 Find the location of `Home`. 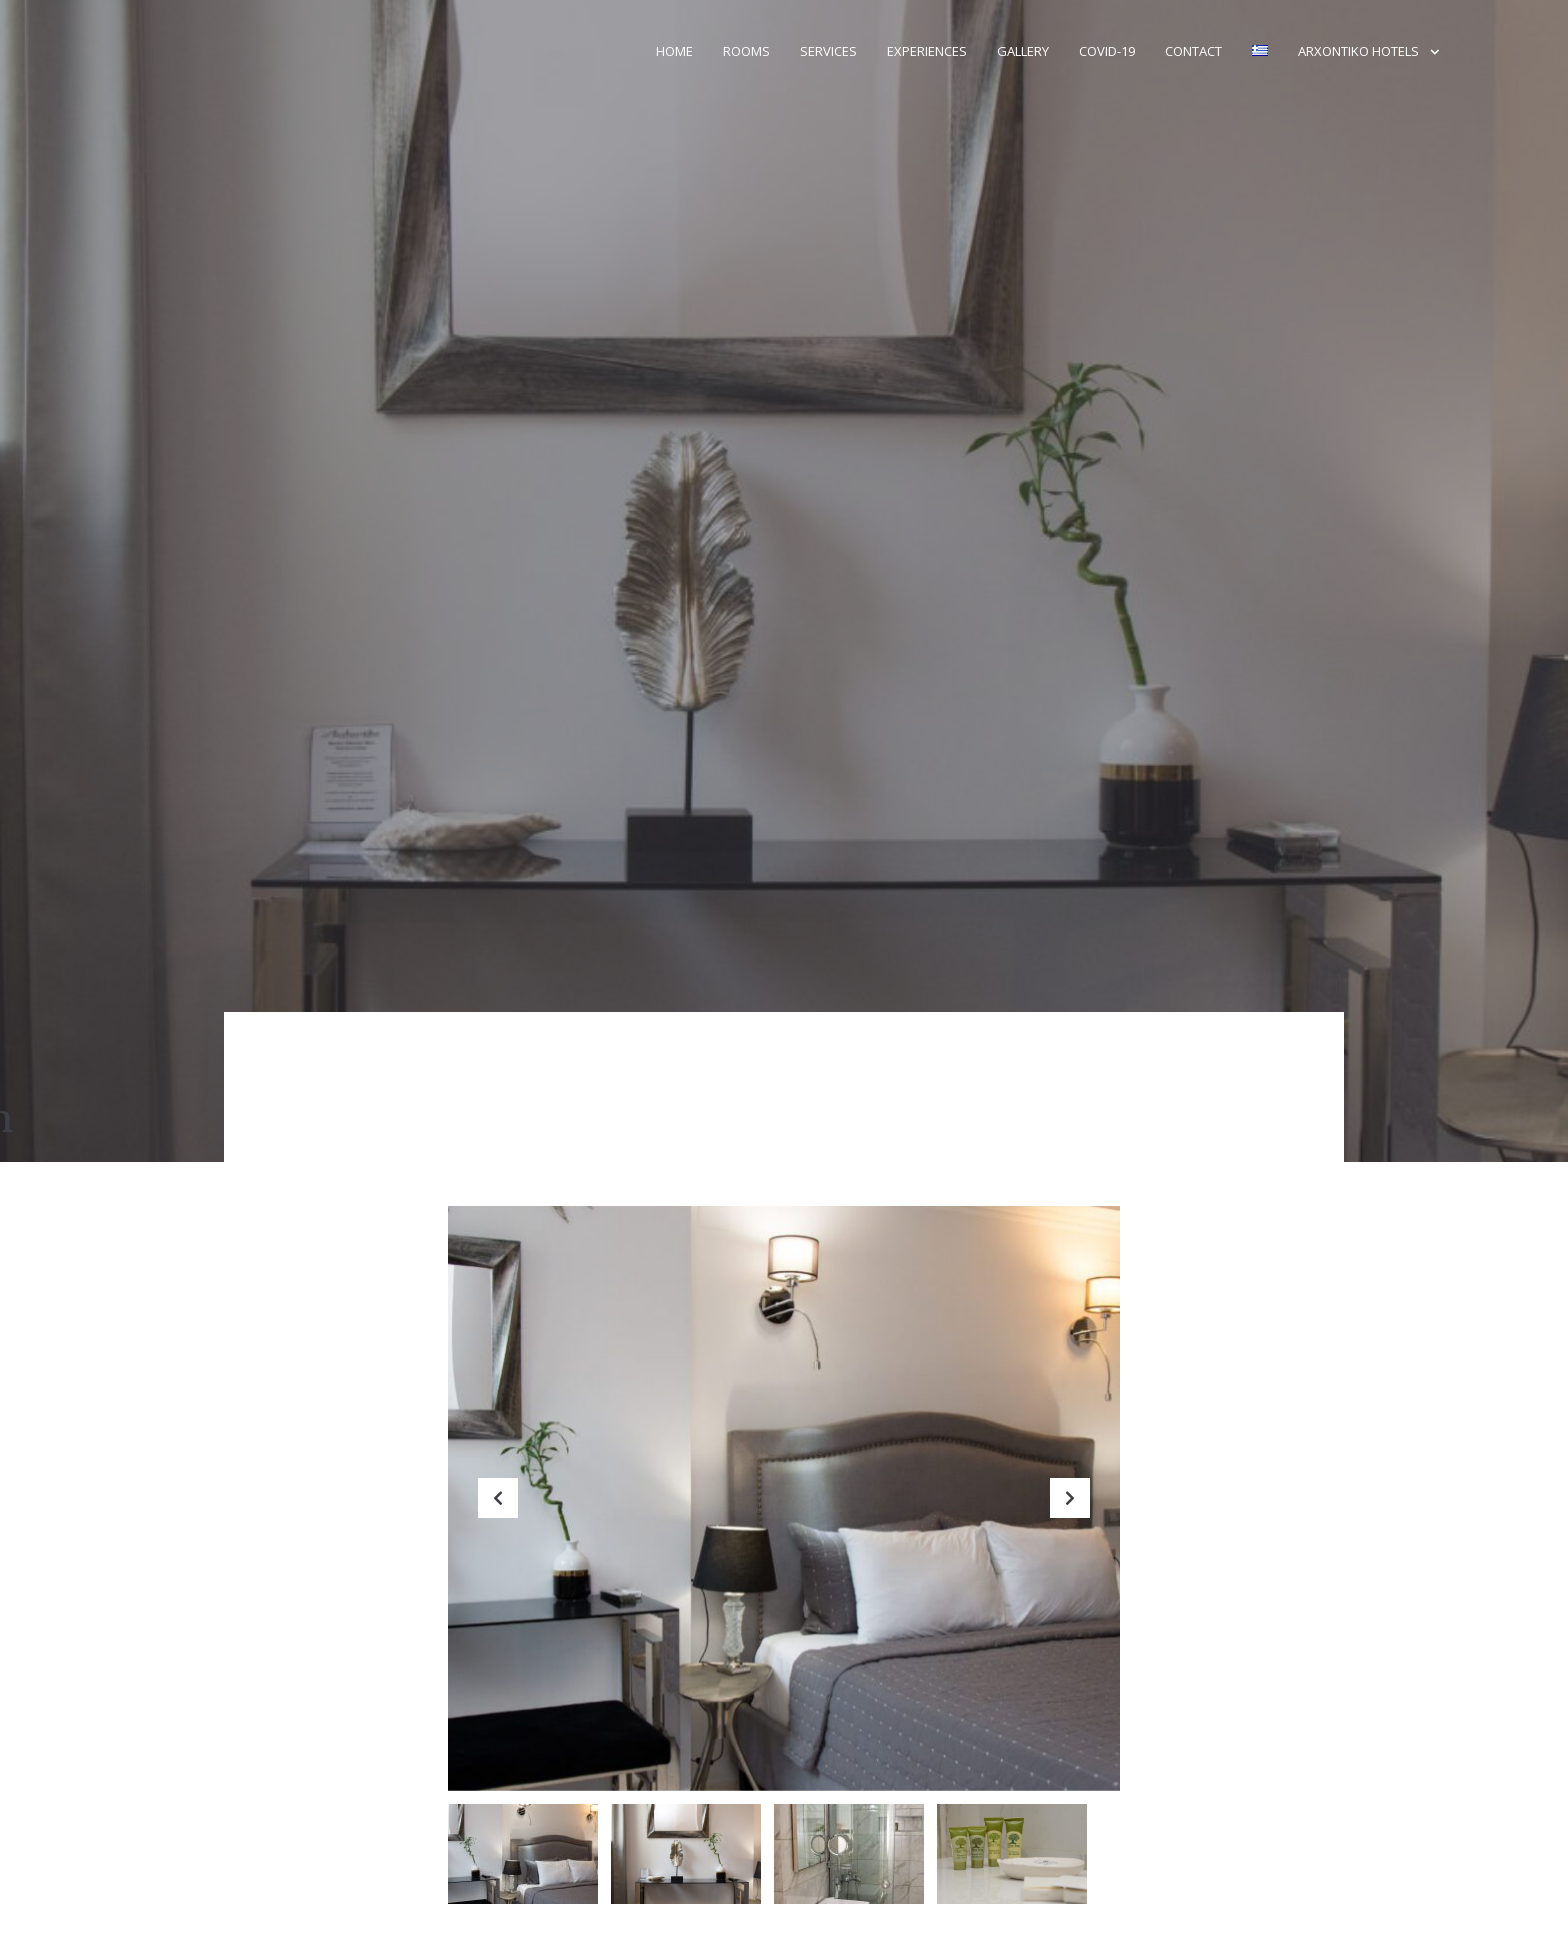

Home is located at coordinates (674, 51).